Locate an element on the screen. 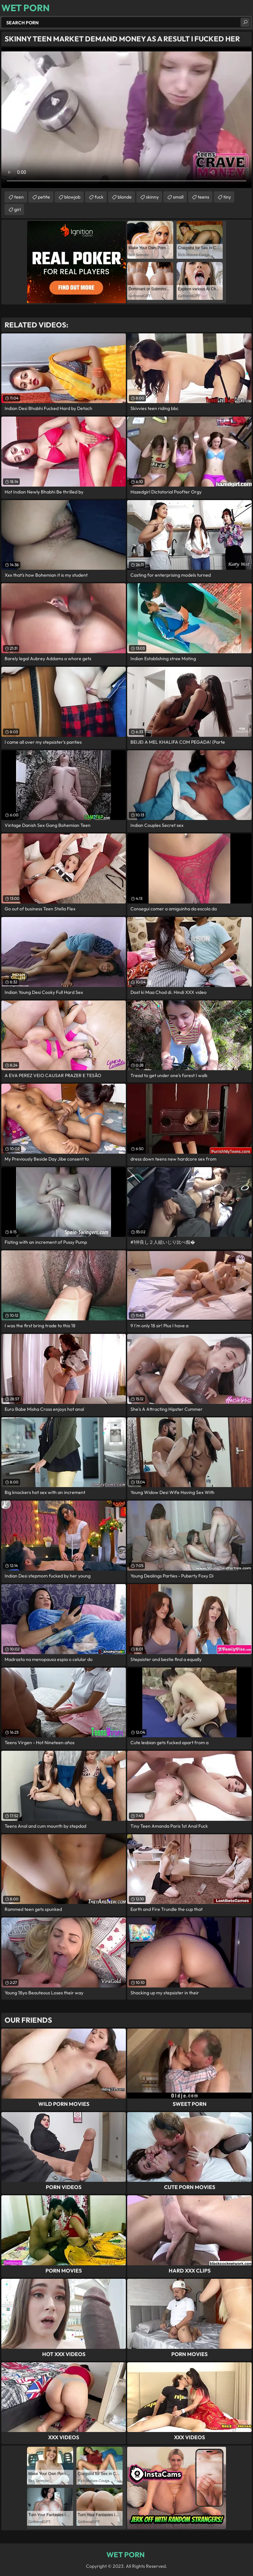  petite is located at coordinates (44, 197).